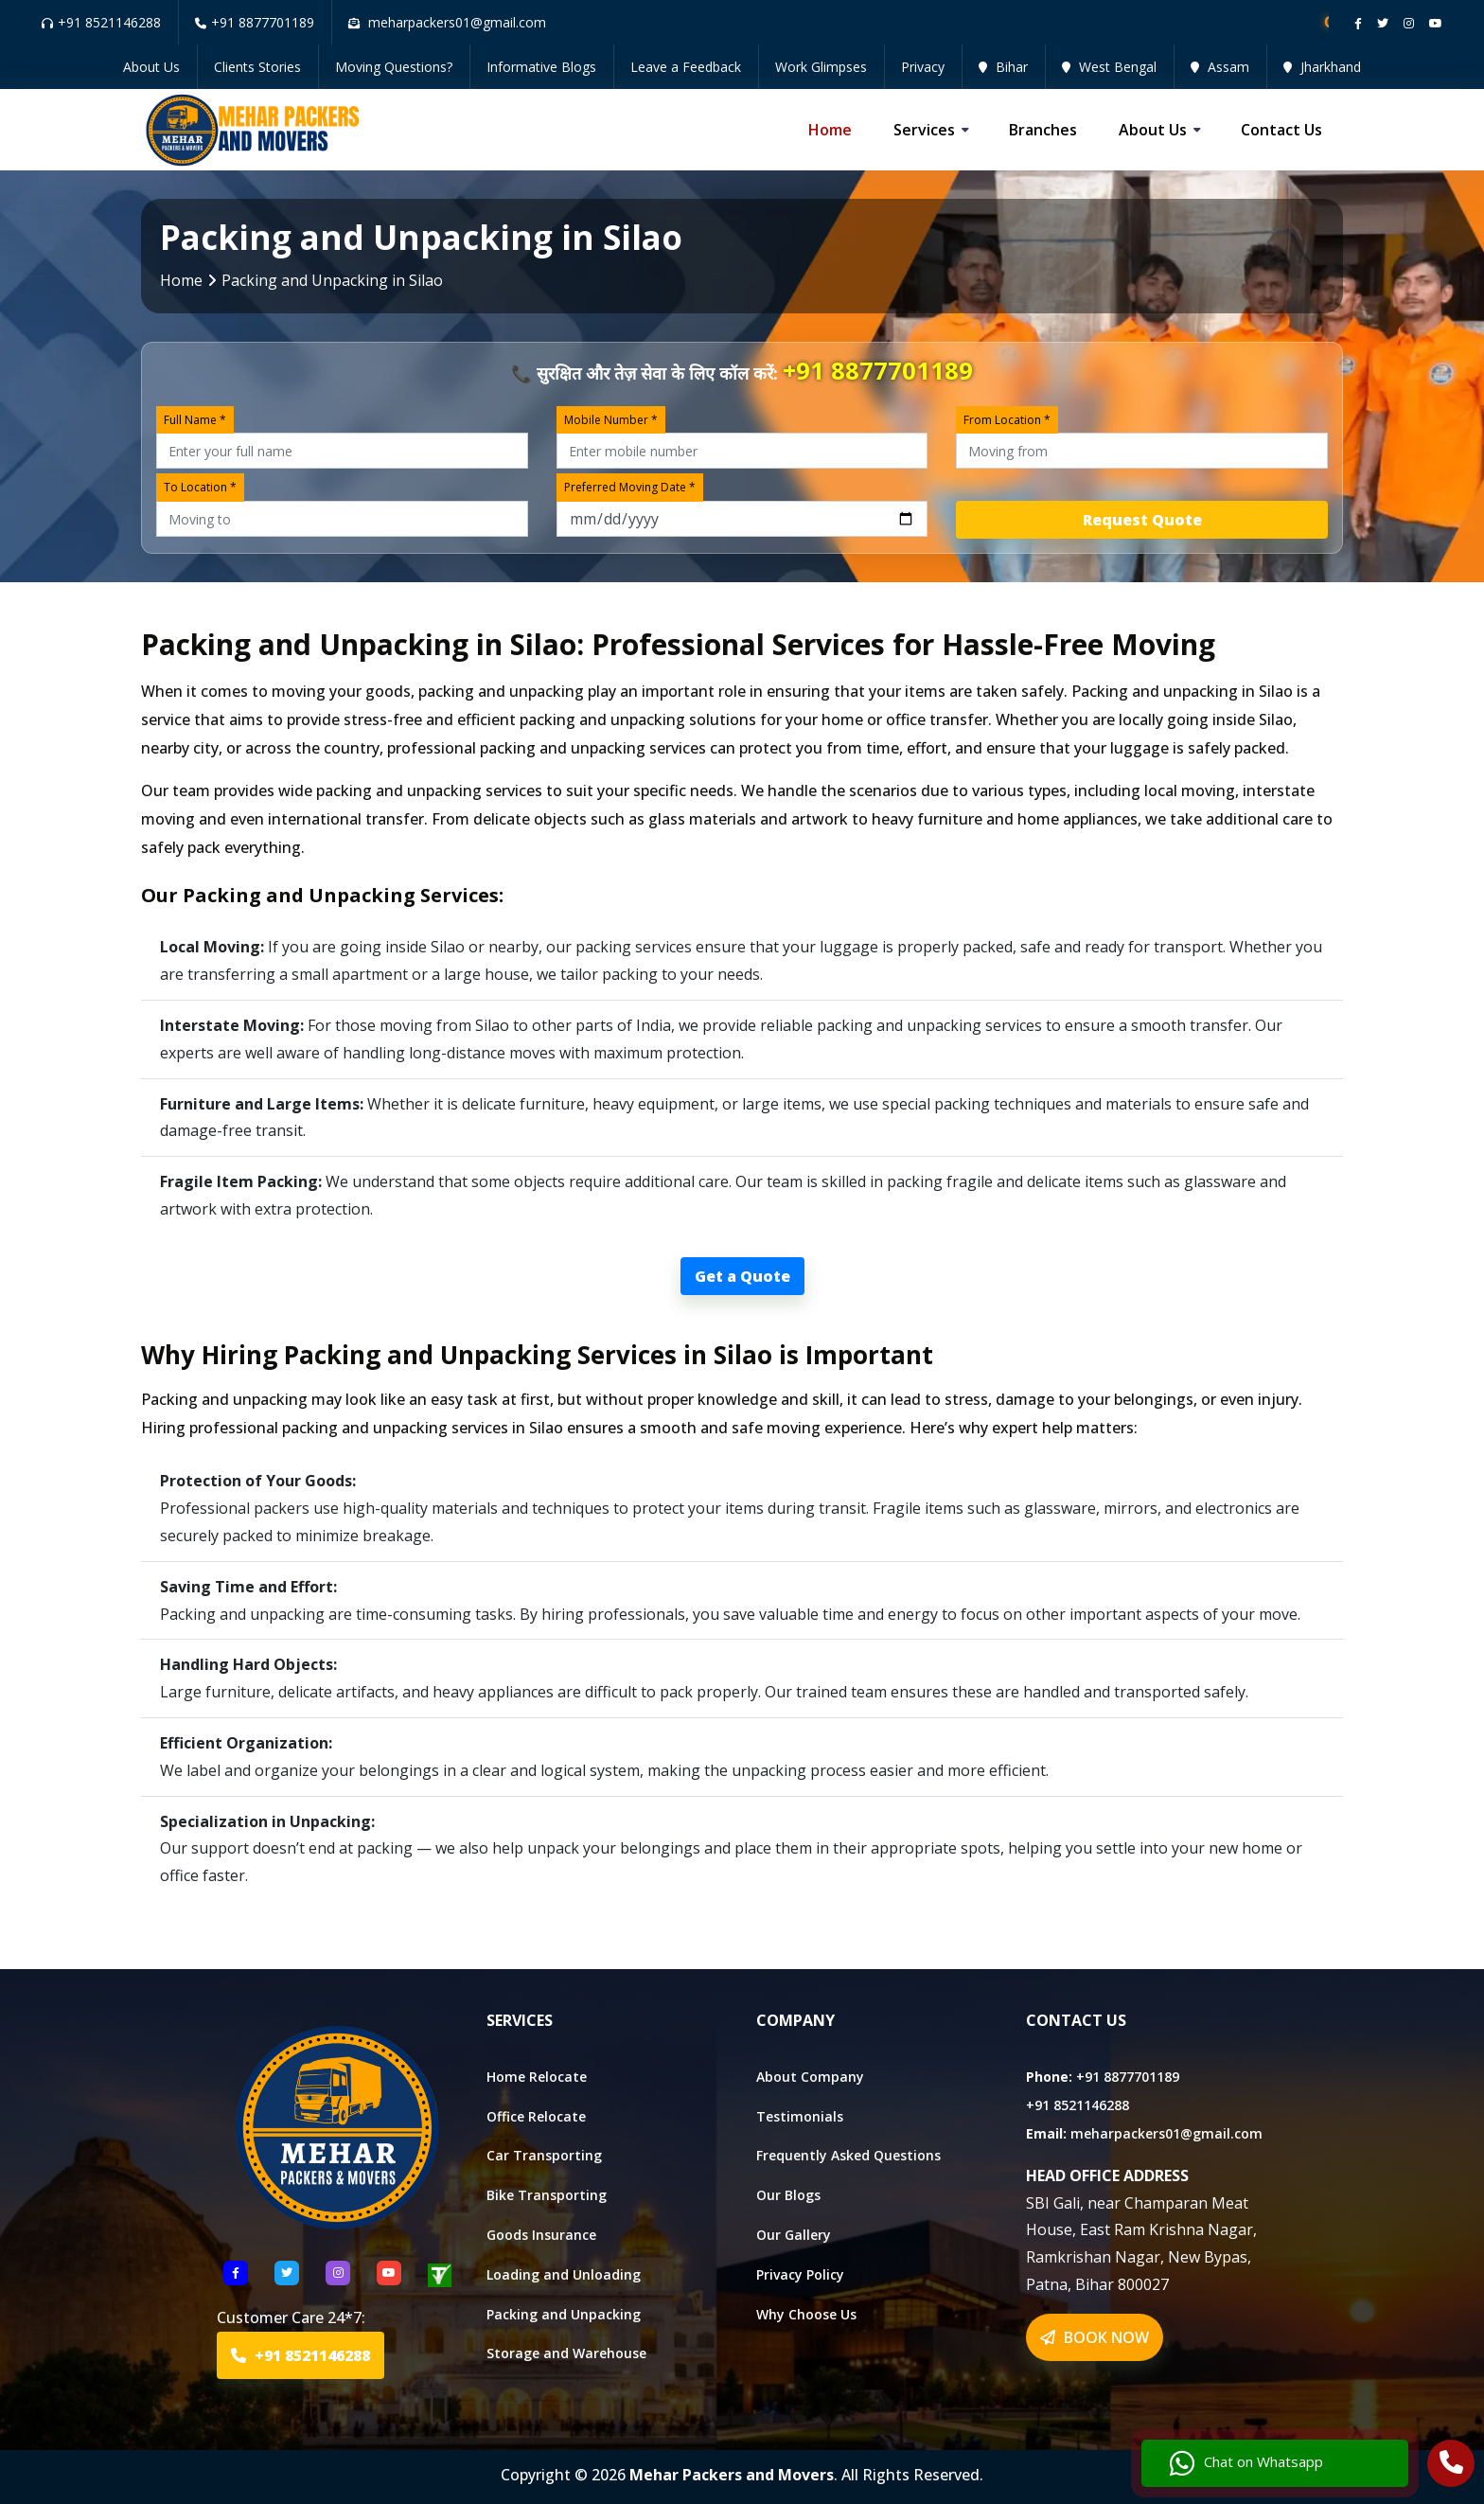  Describe the element at coordinates (1109, 67) in the screenshot. I see `West Bengal` at that location.